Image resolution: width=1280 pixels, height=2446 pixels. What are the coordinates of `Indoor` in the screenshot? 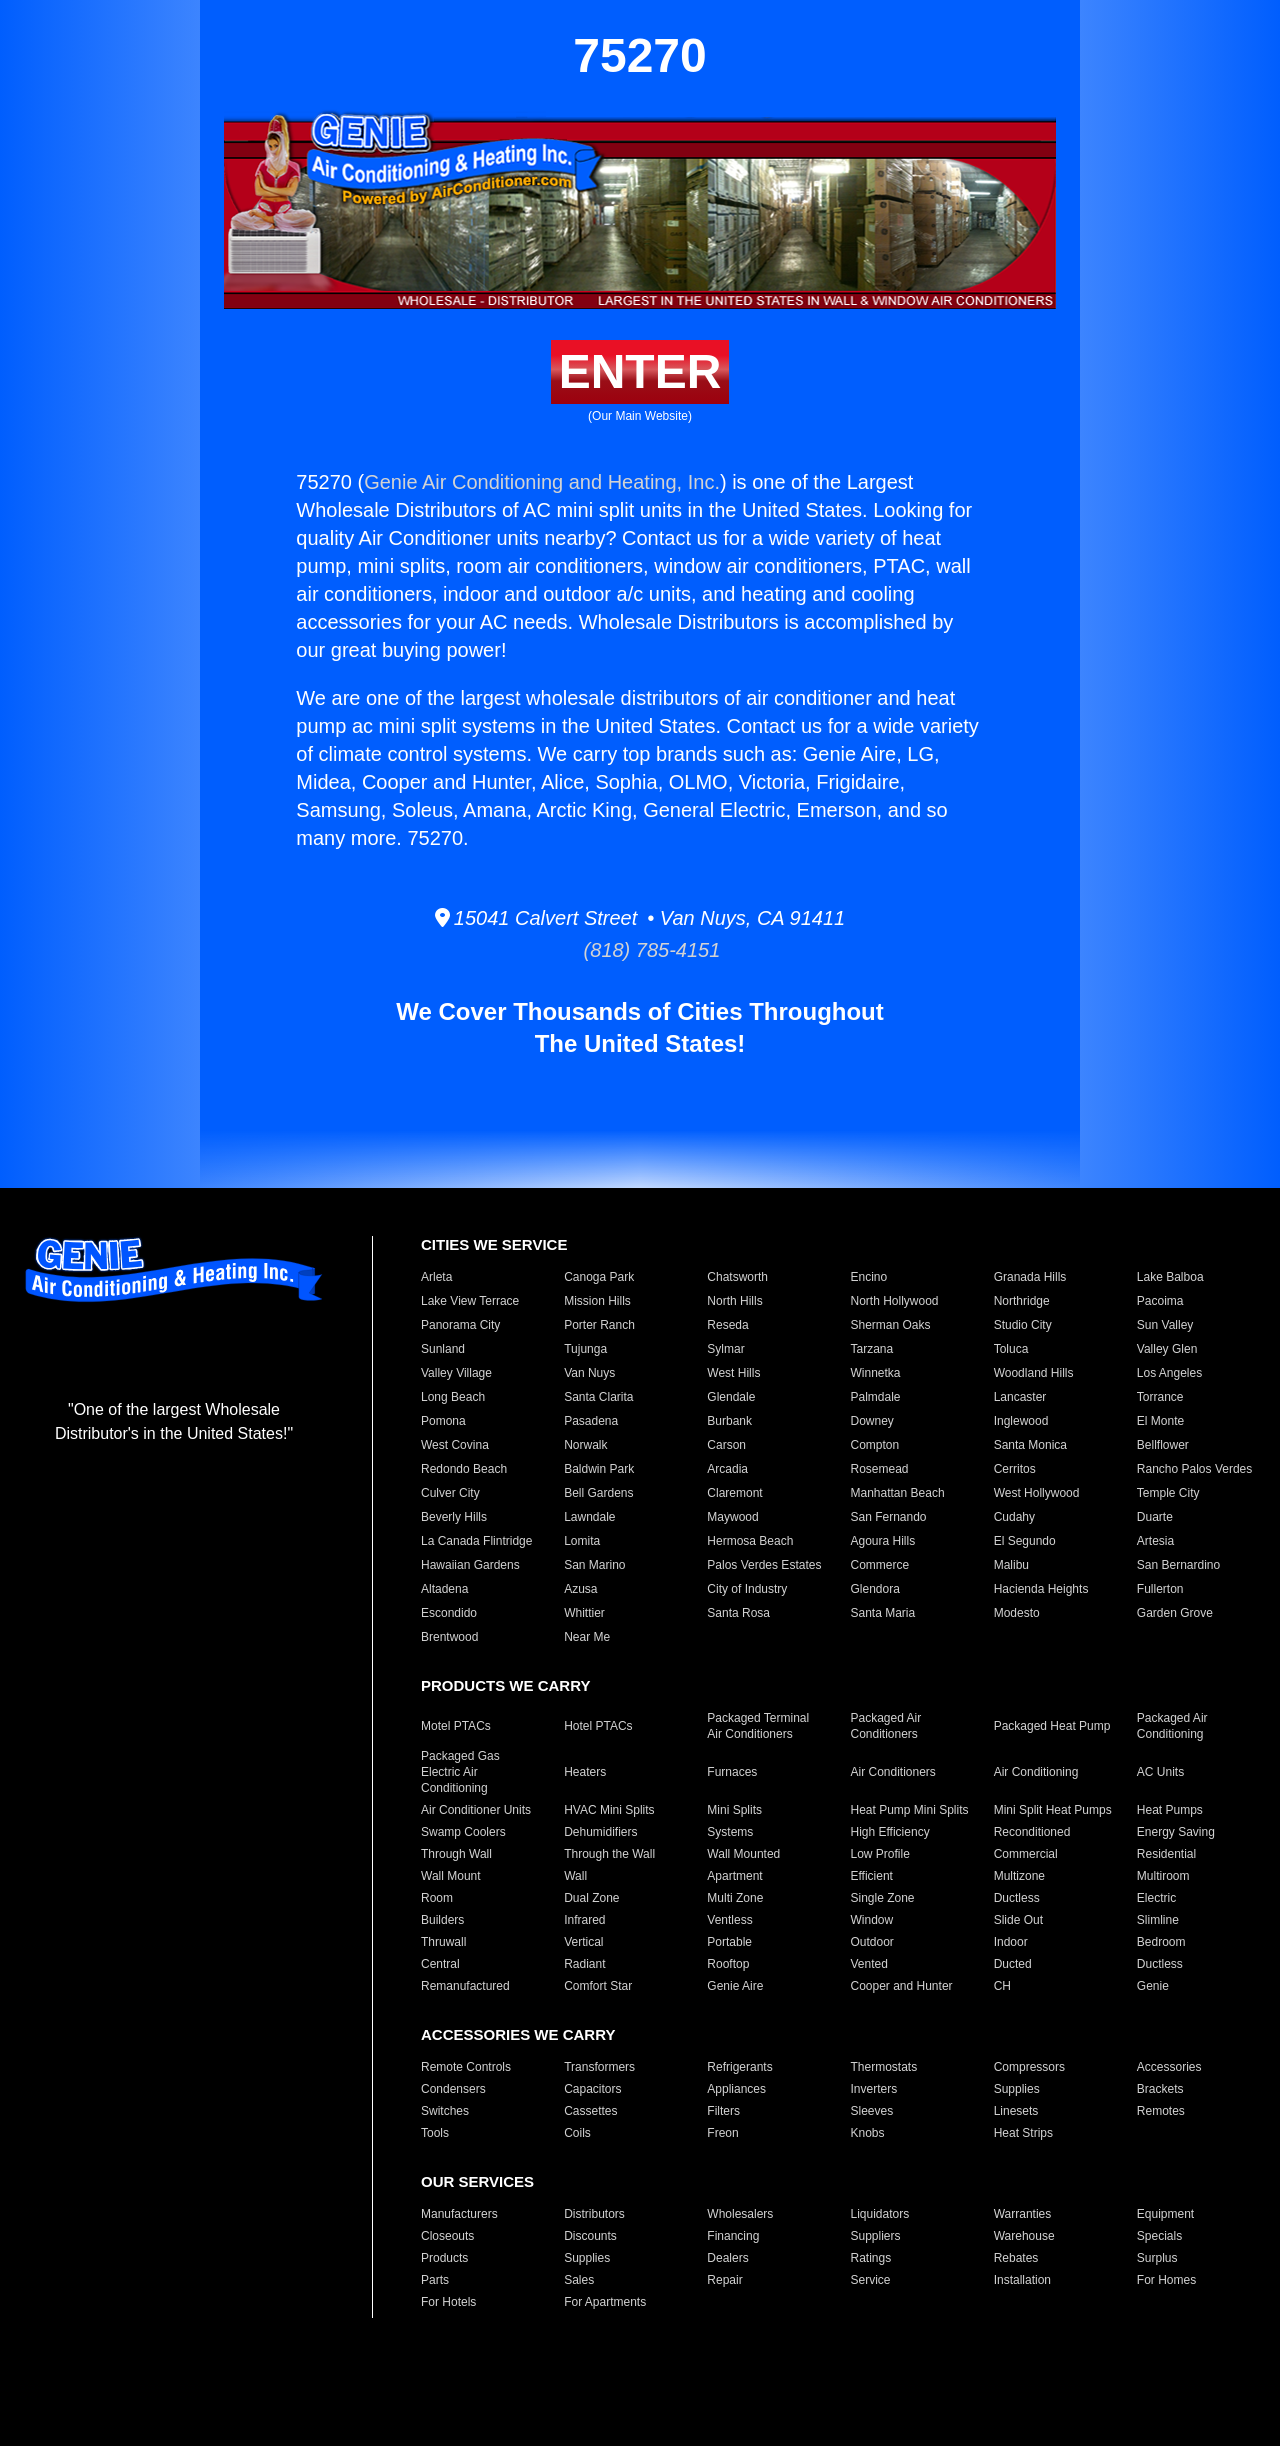 It's located at (1011, 1942).